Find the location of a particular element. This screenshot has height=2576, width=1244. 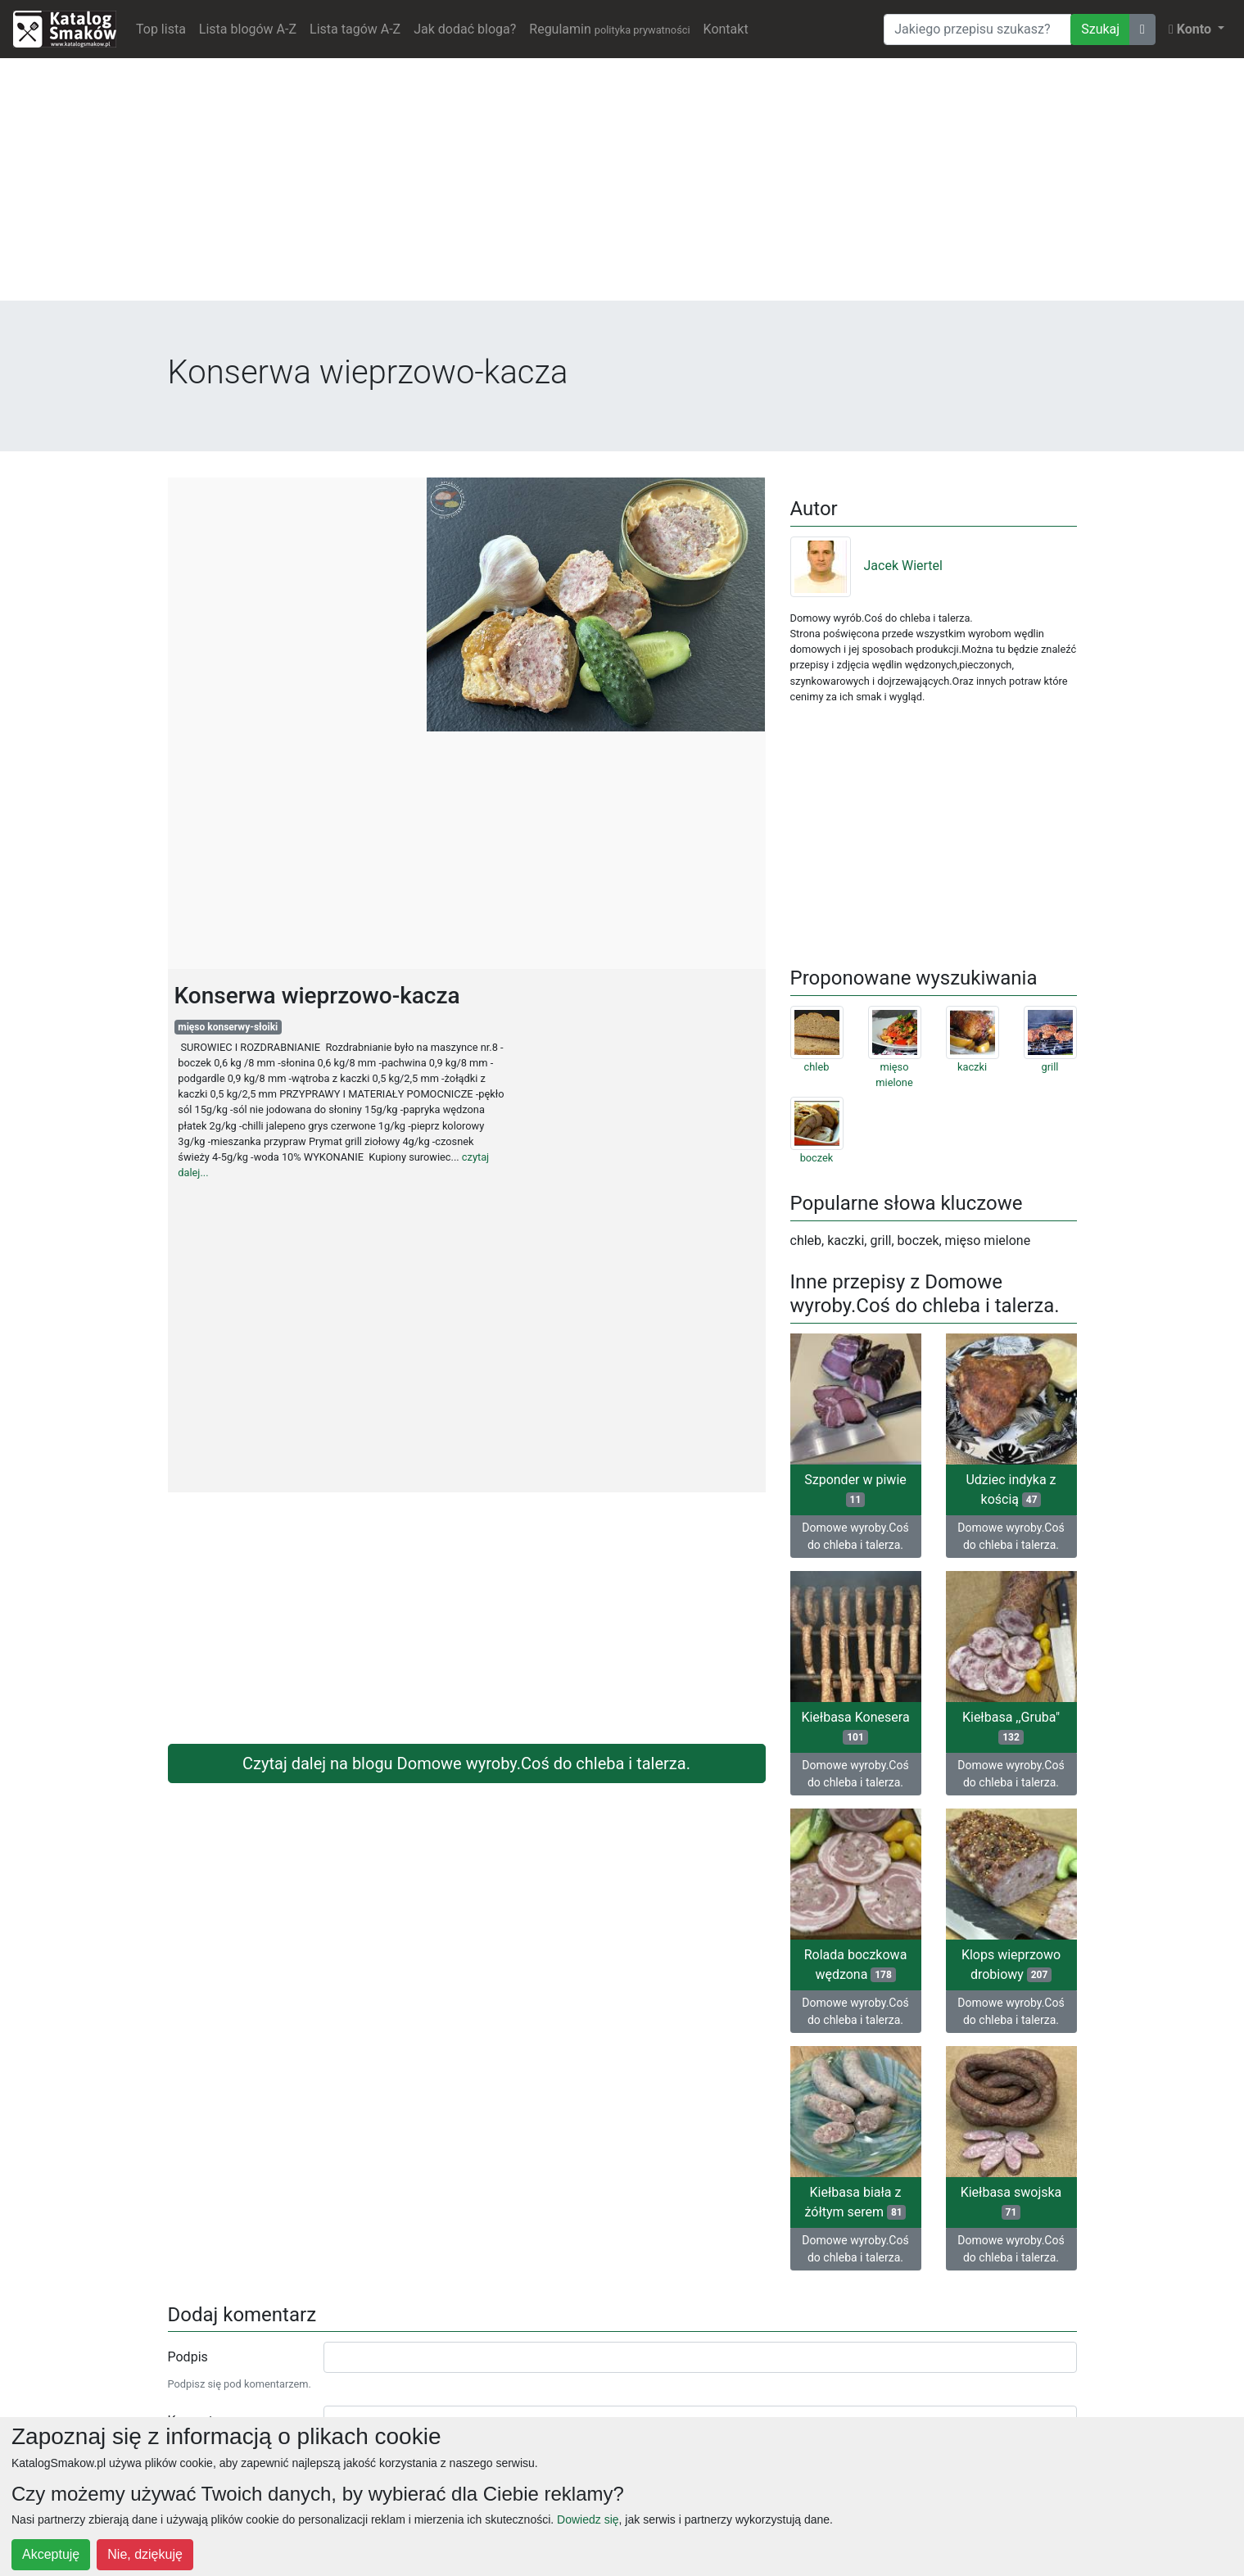

[Wyszukiwarka] is located at coordinates (977, 29).